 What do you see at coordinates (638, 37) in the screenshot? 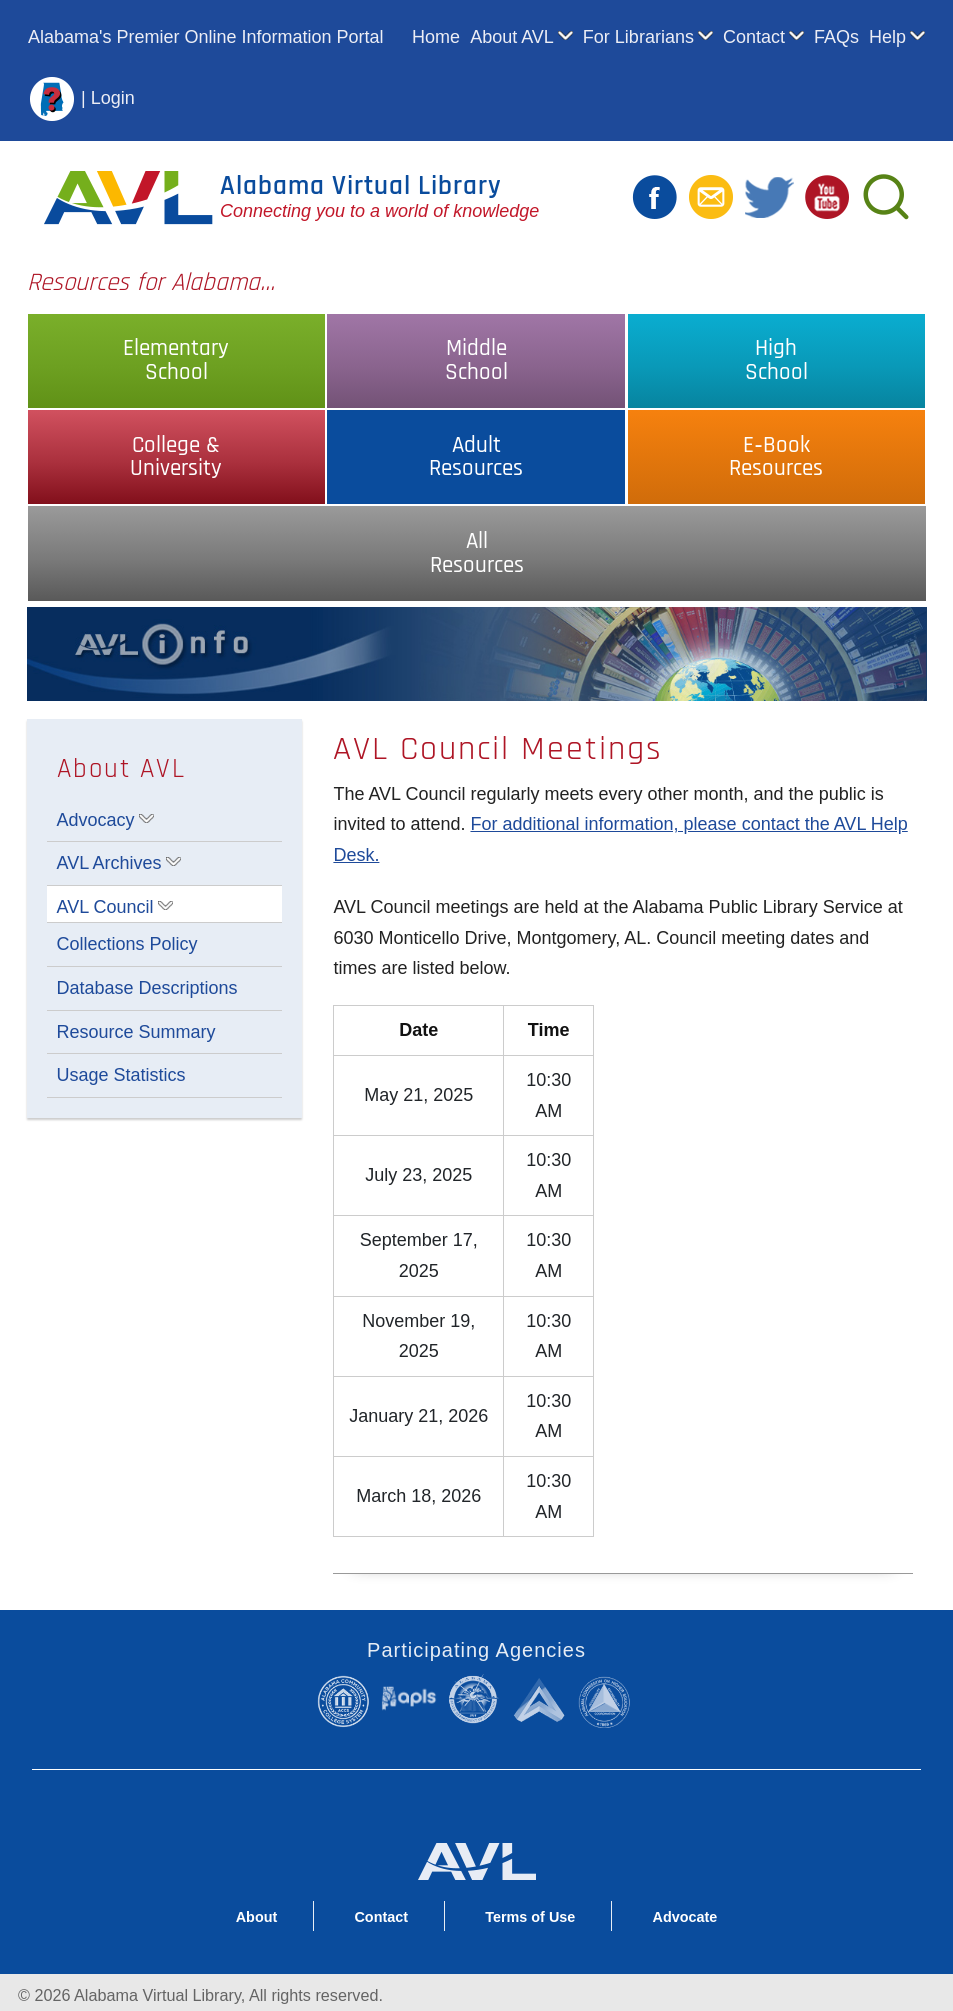
I see `For Librarians` at bounding box center [638, 37].